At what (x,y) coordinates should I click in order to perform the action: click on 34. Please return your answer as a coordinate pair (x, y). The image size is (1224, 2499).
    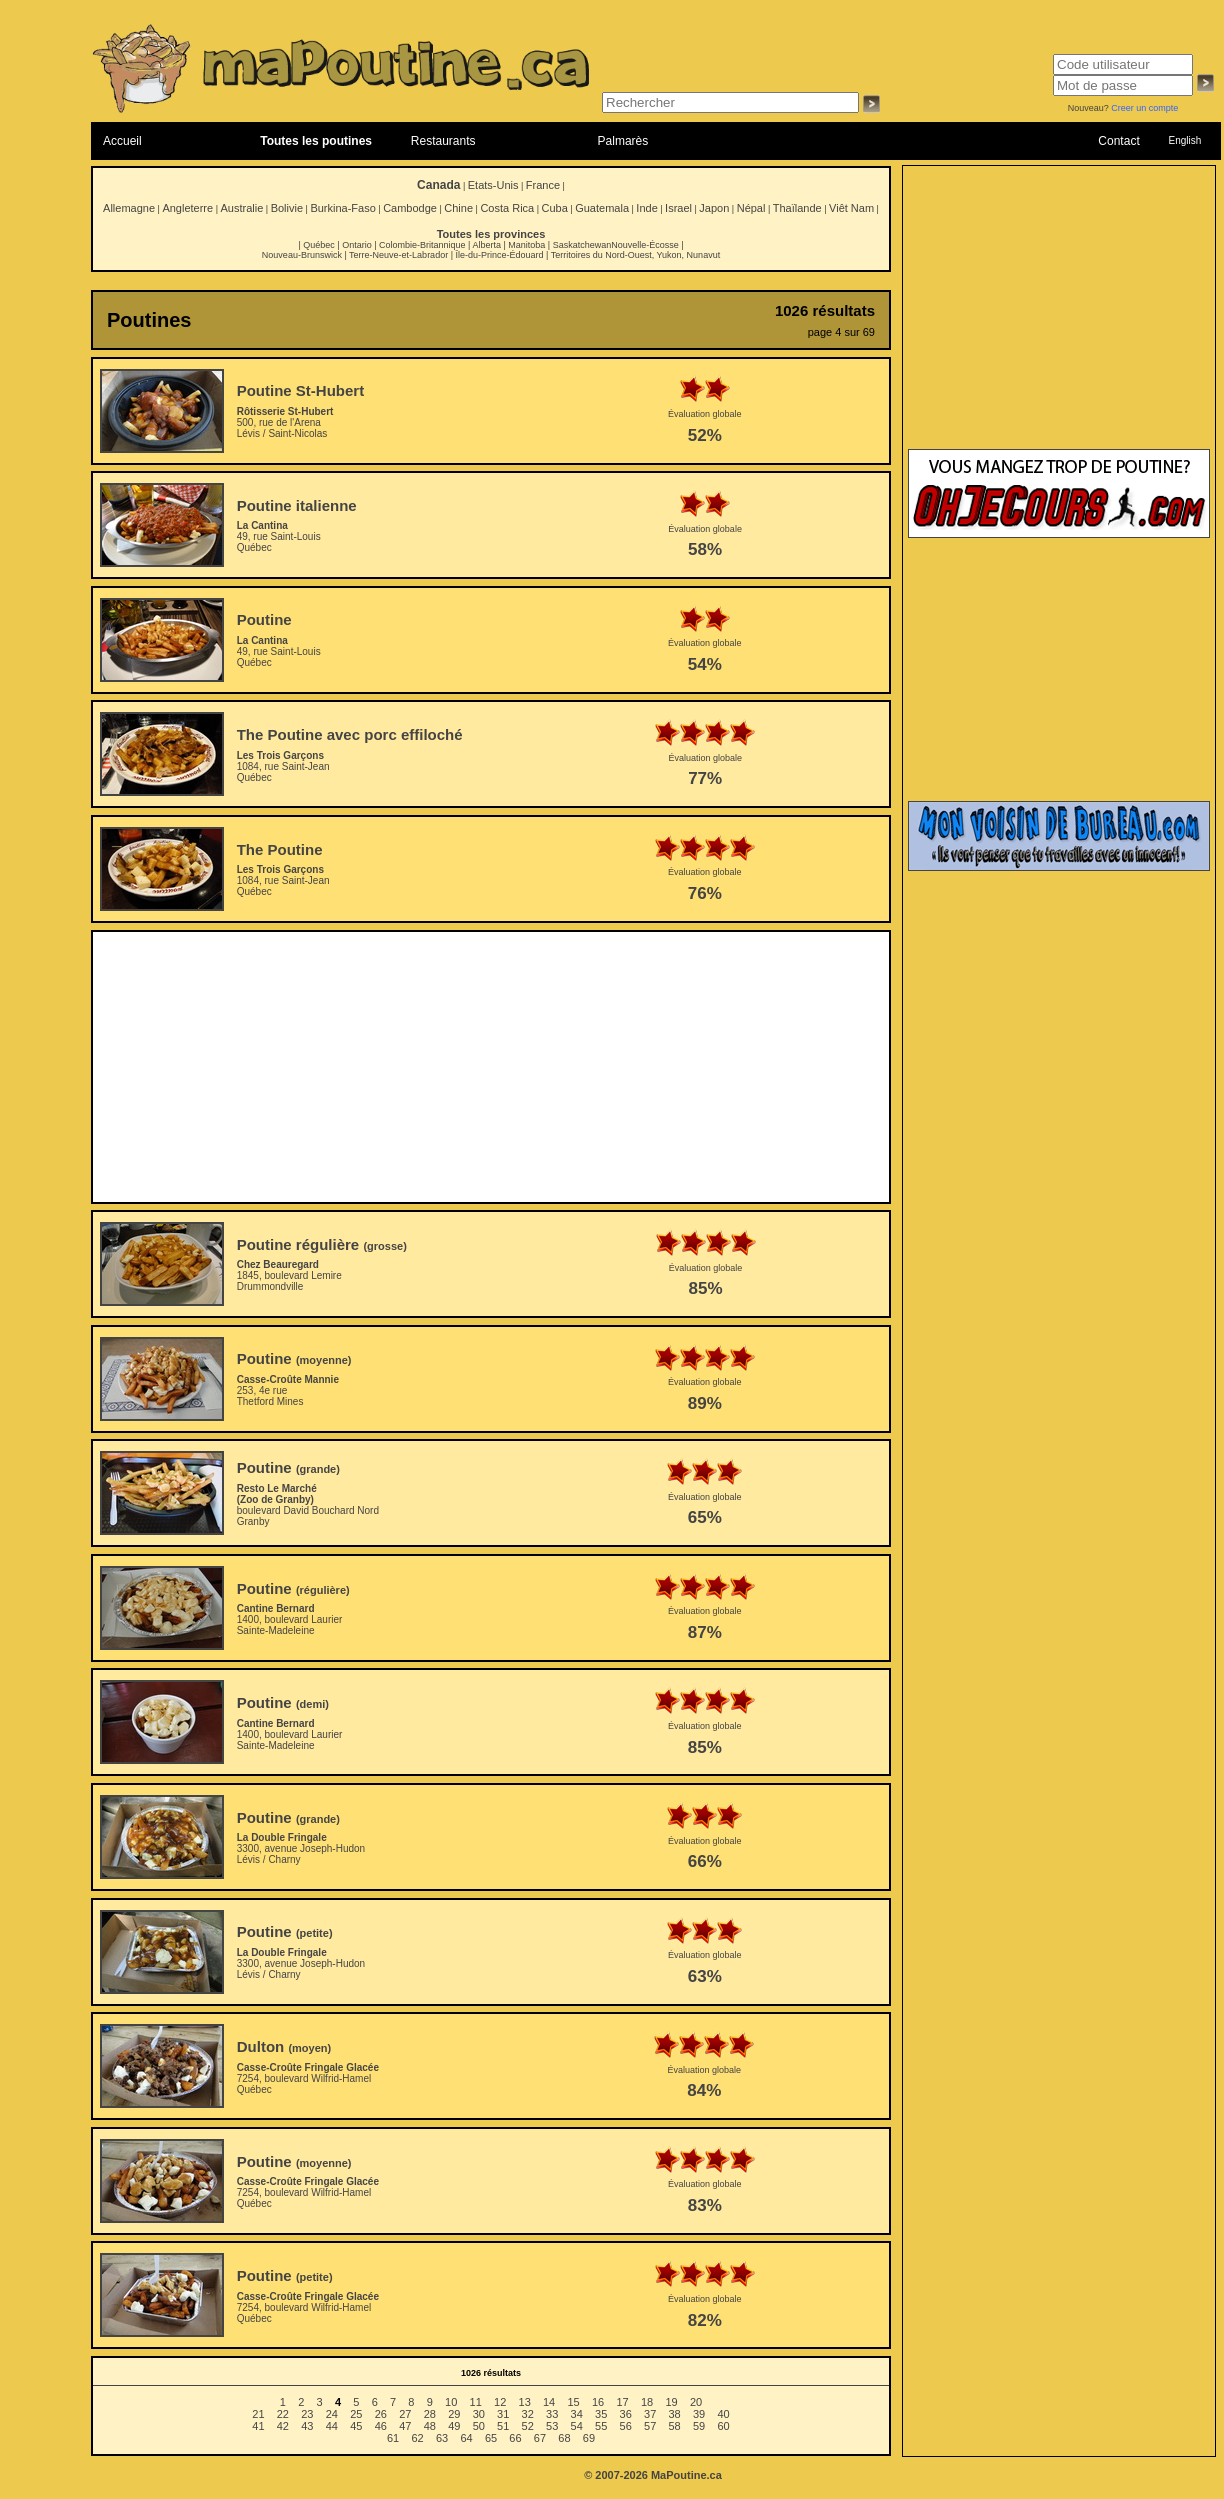
    Looking at the image, I should click on (577, 2414).